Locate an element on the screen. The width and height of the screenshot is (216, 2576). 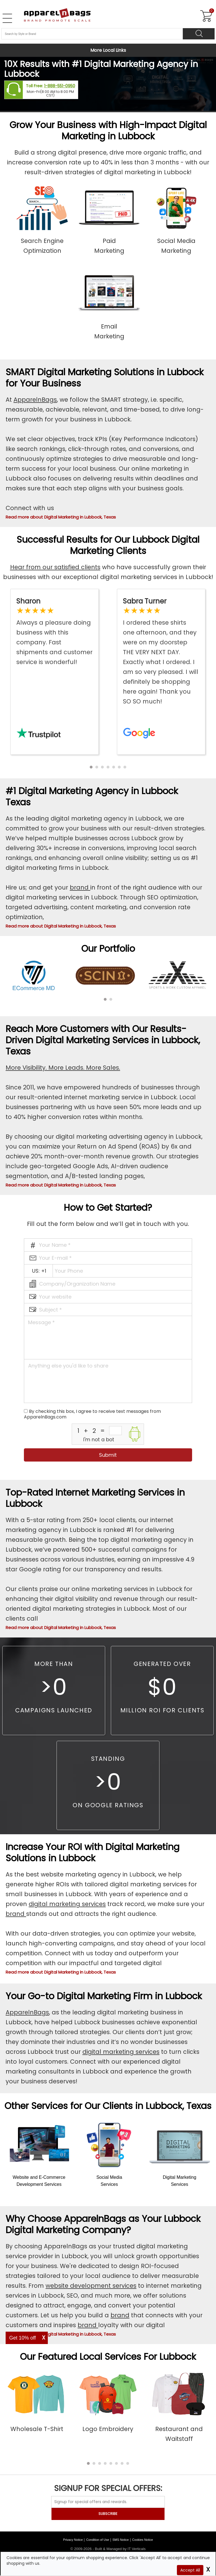
[button] is located at coordinates (91, 767).